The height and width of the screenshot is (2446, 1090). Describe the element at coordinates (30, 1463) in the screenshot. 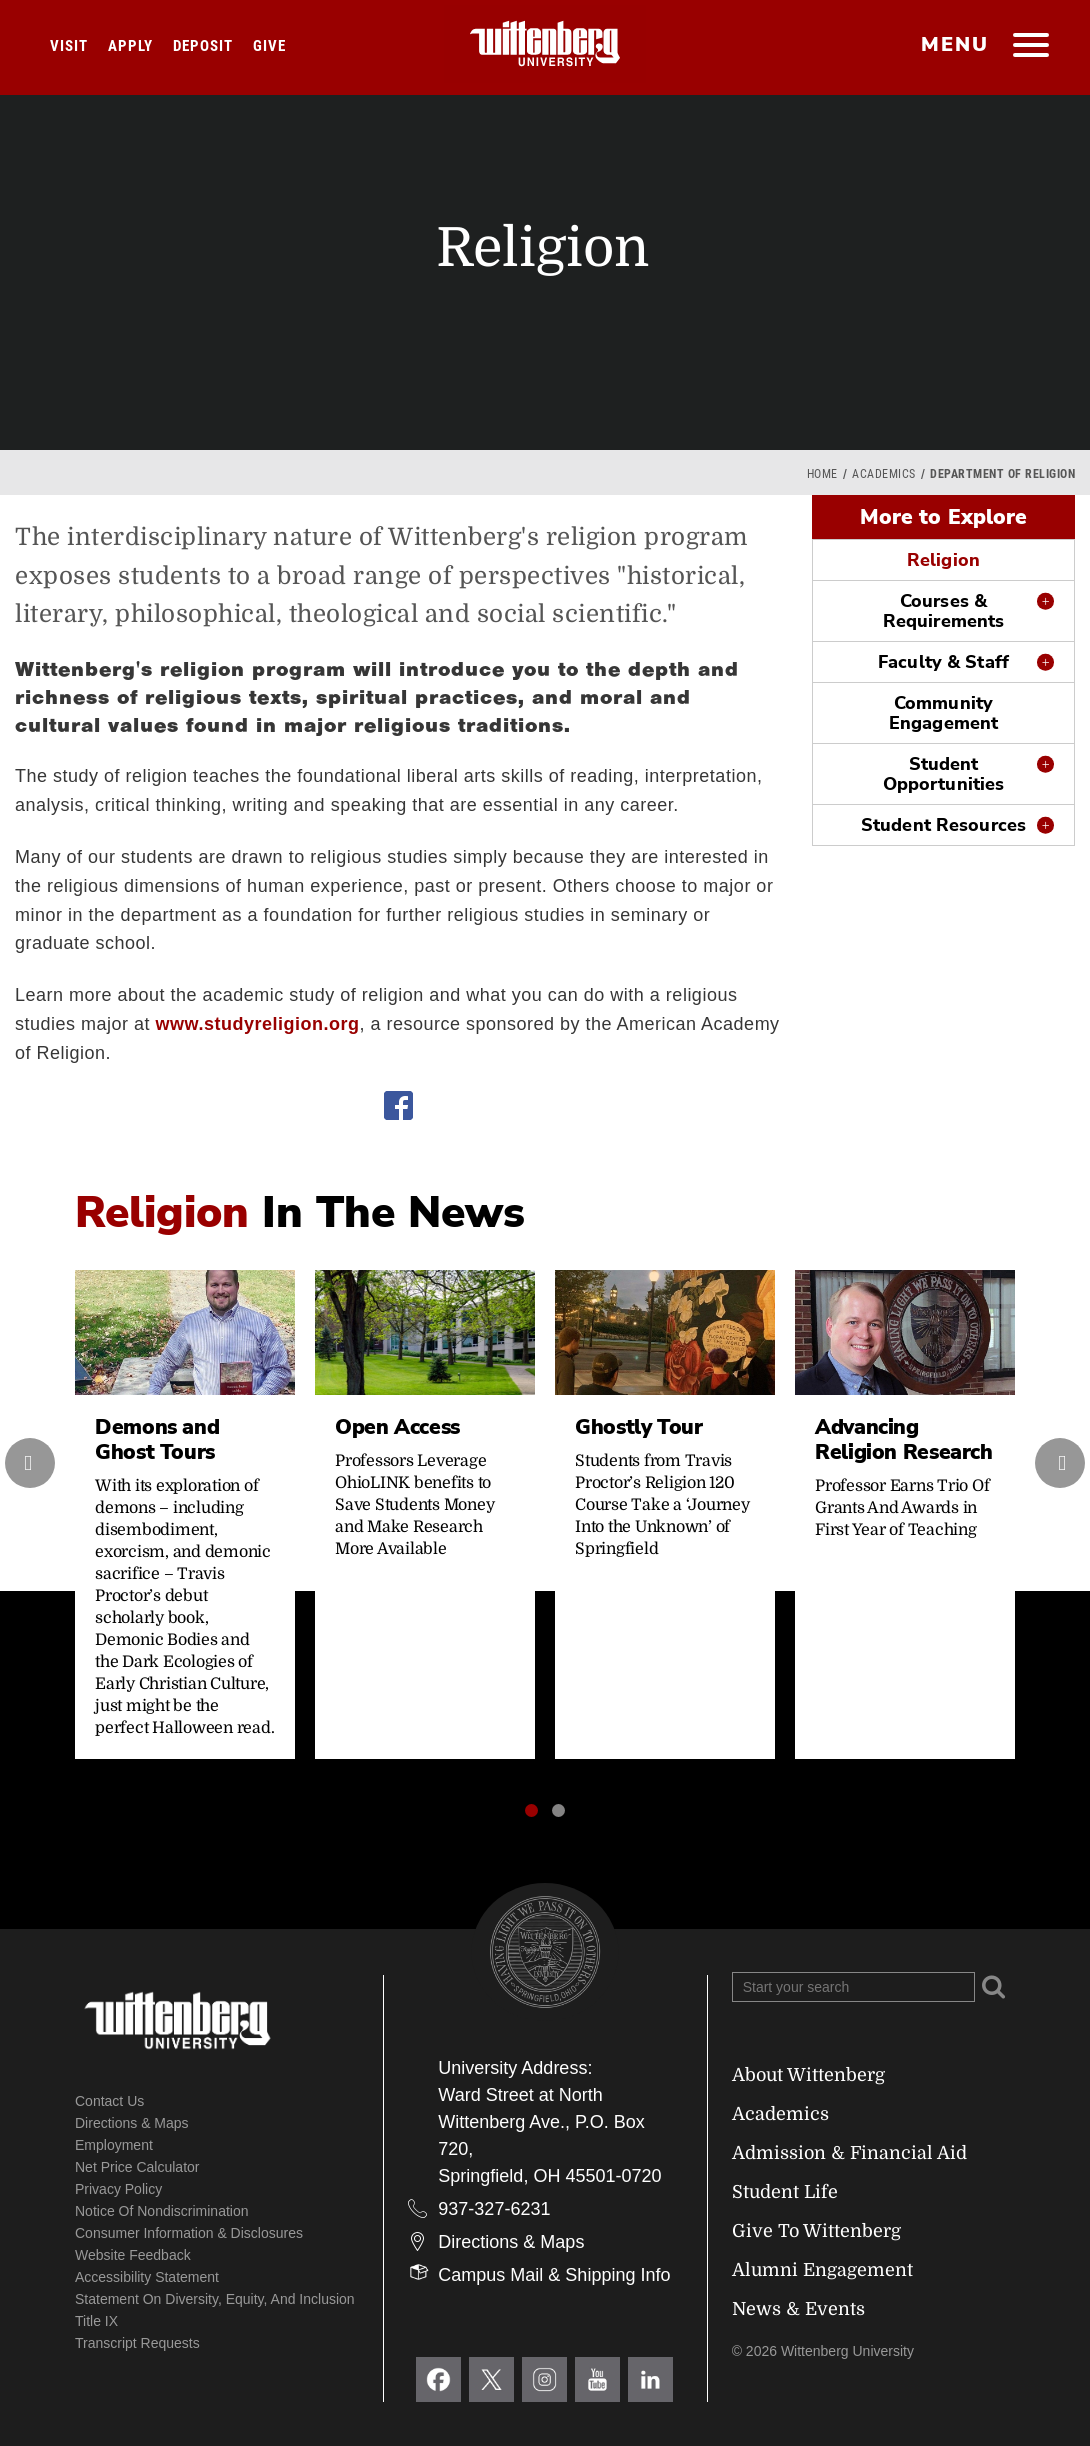

I see `[presentation]` at that location.